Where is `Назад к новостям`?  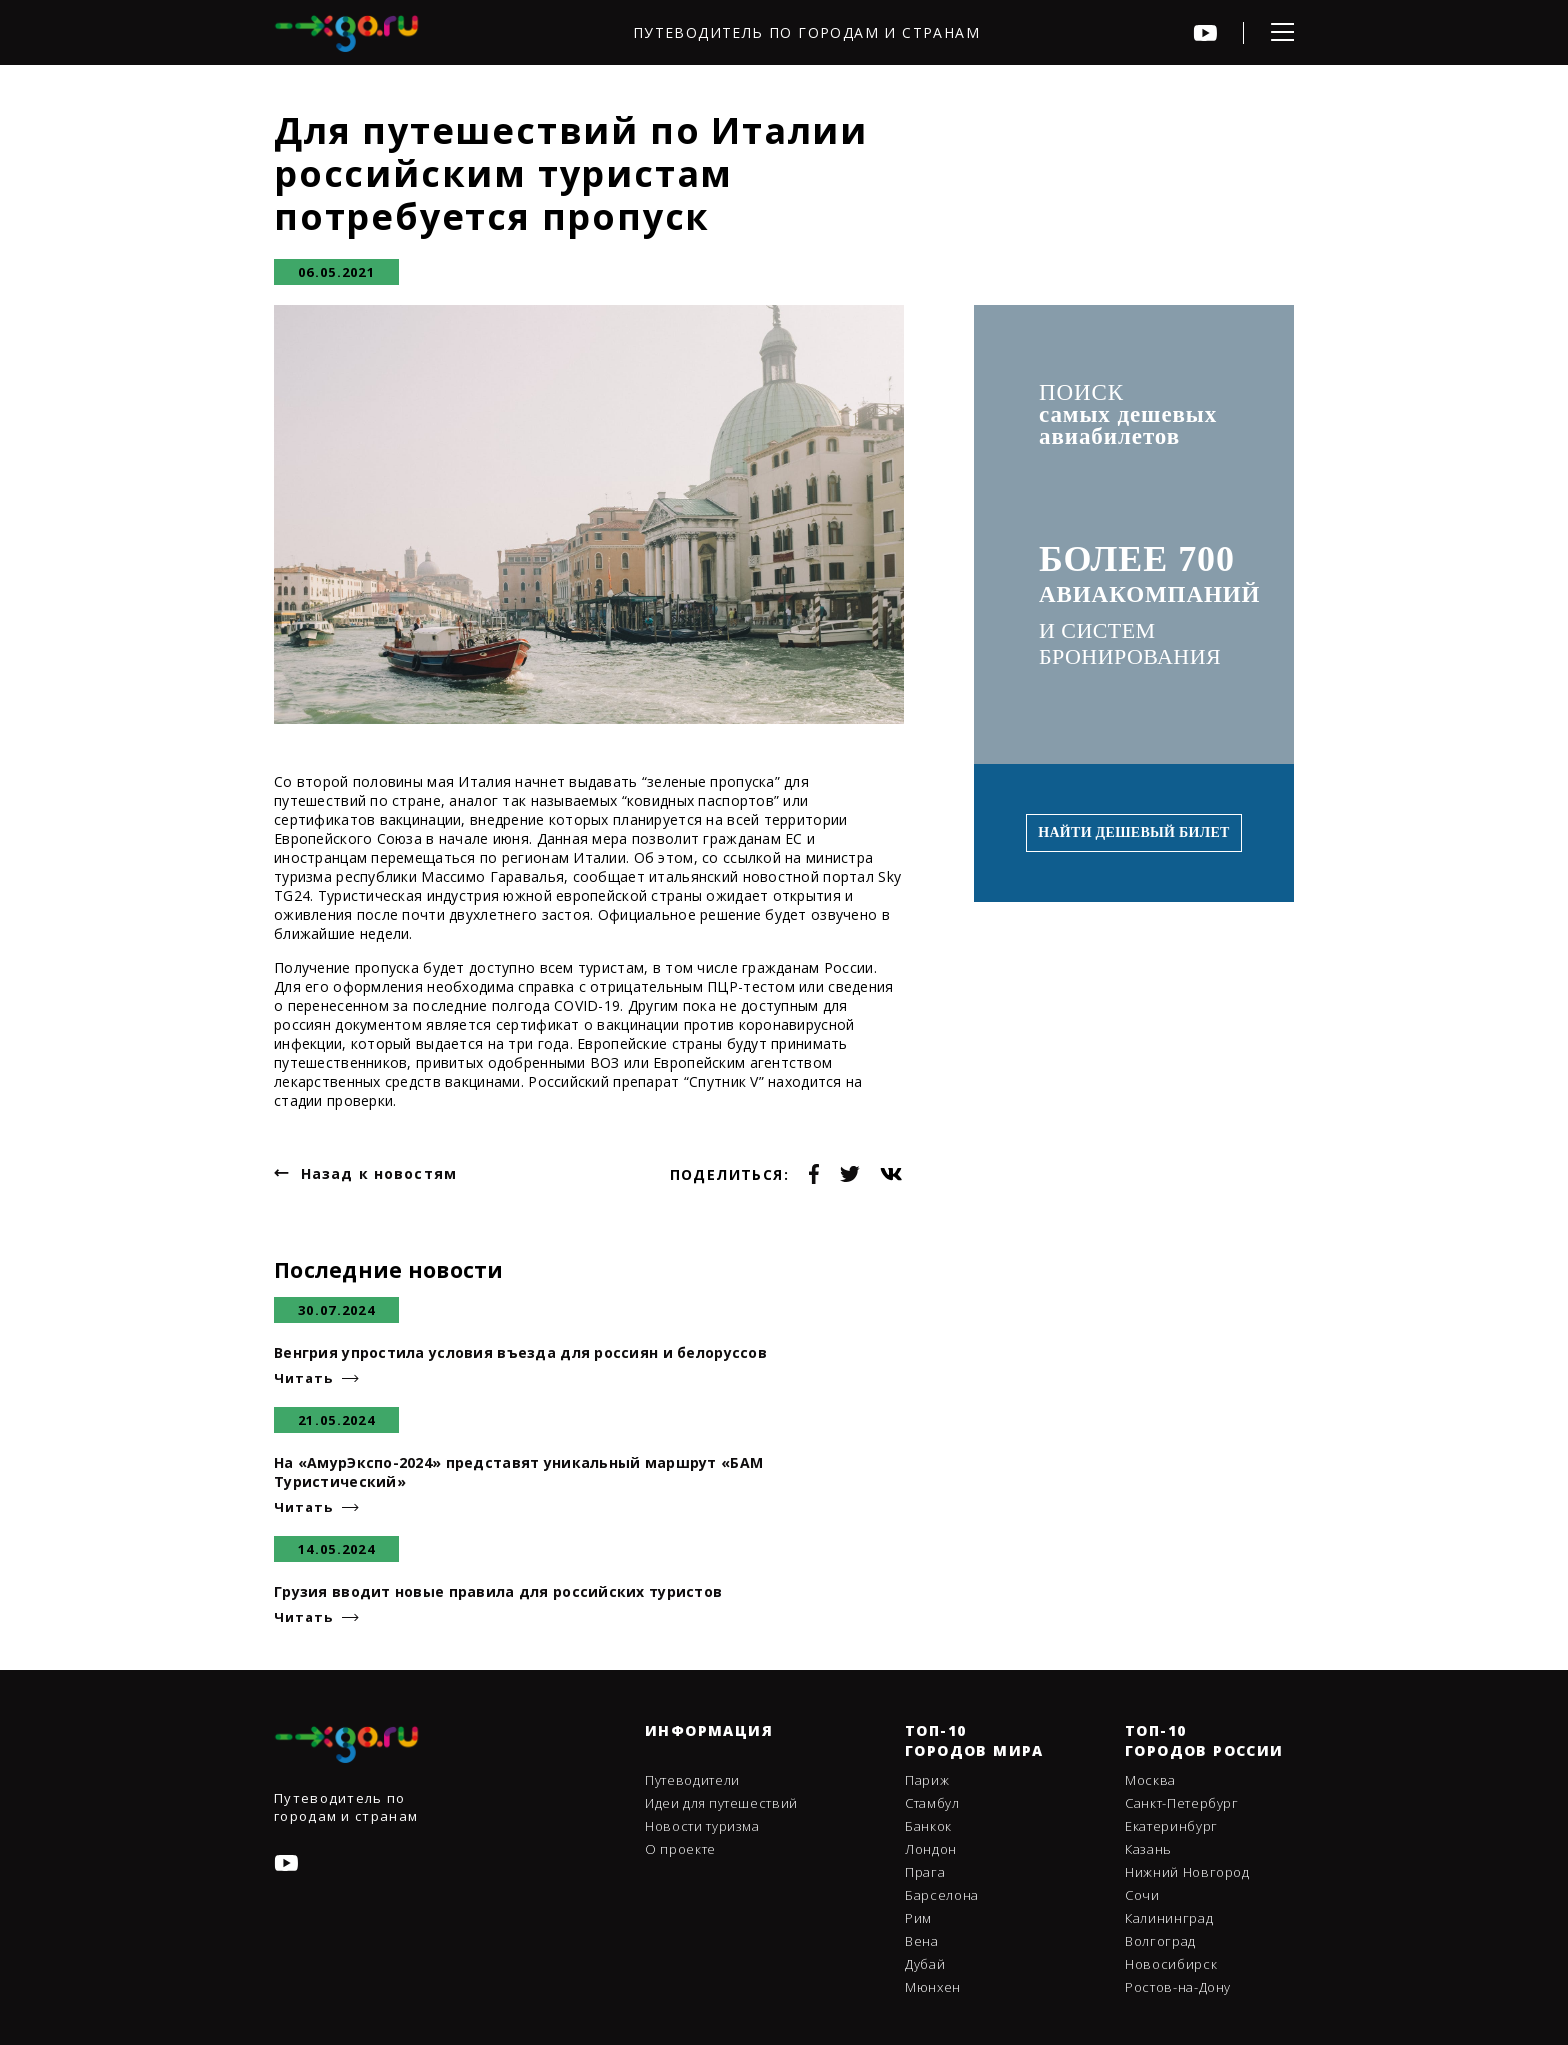 Назад к новостям is located at coordinates (379, 1173).